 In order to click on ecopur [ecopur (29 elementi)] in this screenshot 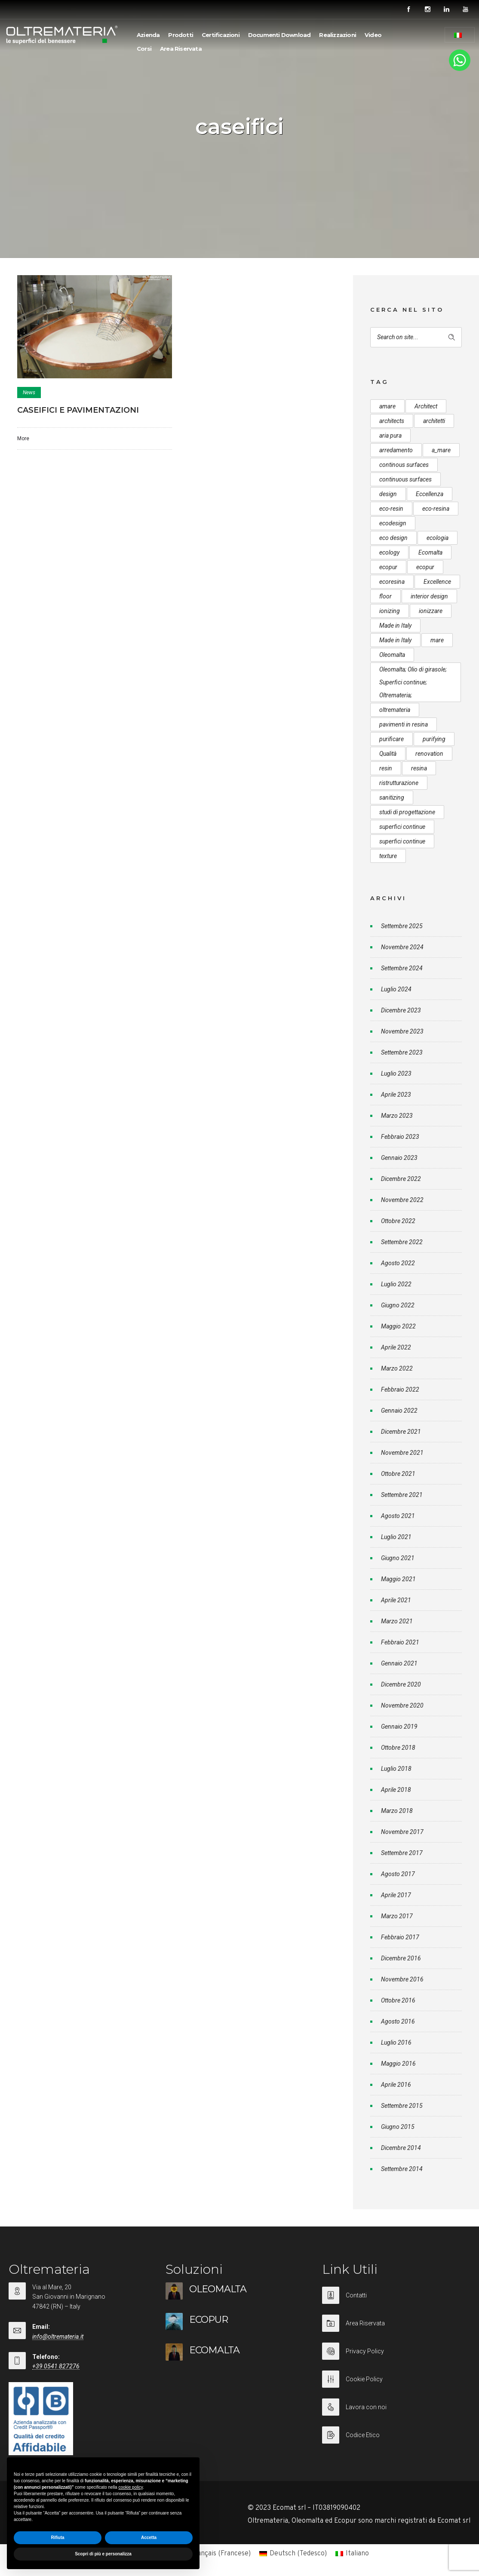, I will do `click(388, 567)`.